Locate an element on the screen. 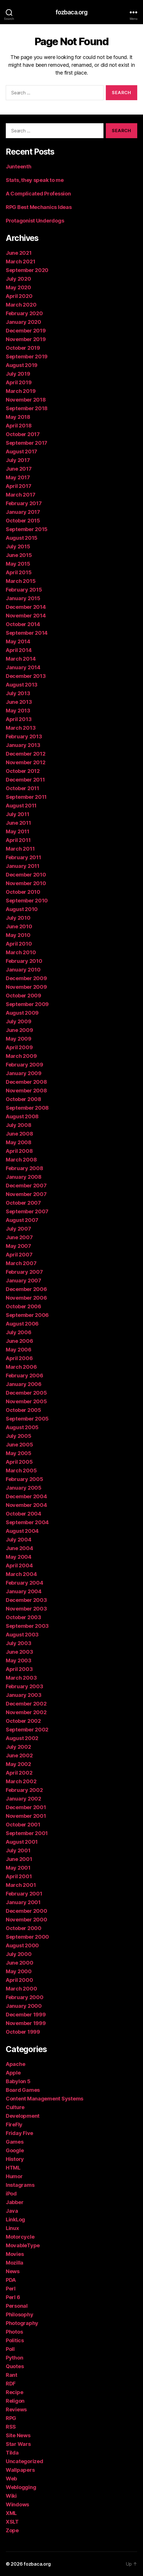 This screenshot has width=143, height=2576. September 2017 is located at coordinates (26, 443).